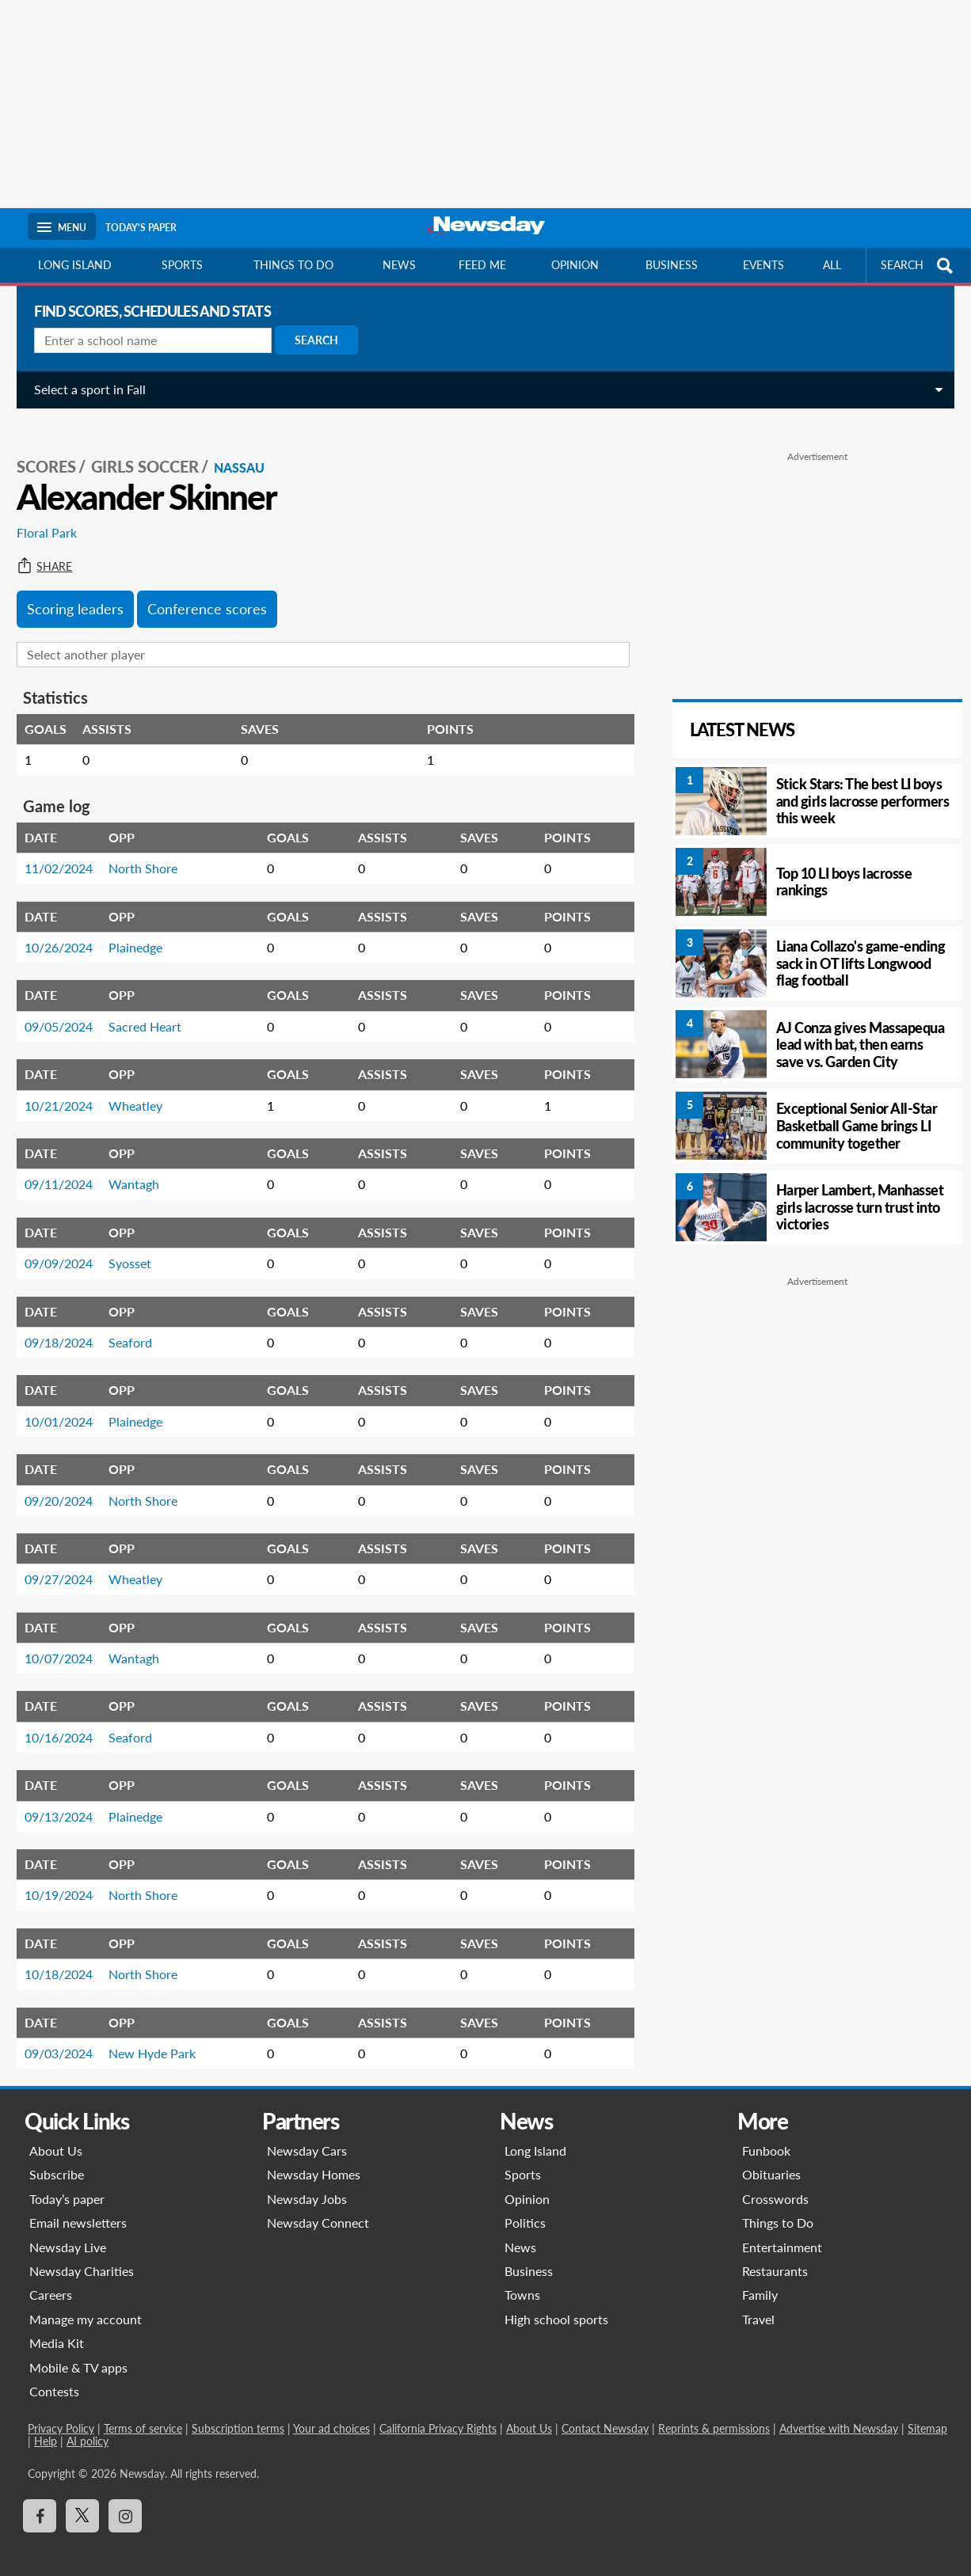 The width and height of the screenshot is (971, 2576). What do you see at coordinates (775, 2183) in the screenshot?
I see `Crosswords` at bounding box center [775, 2183].